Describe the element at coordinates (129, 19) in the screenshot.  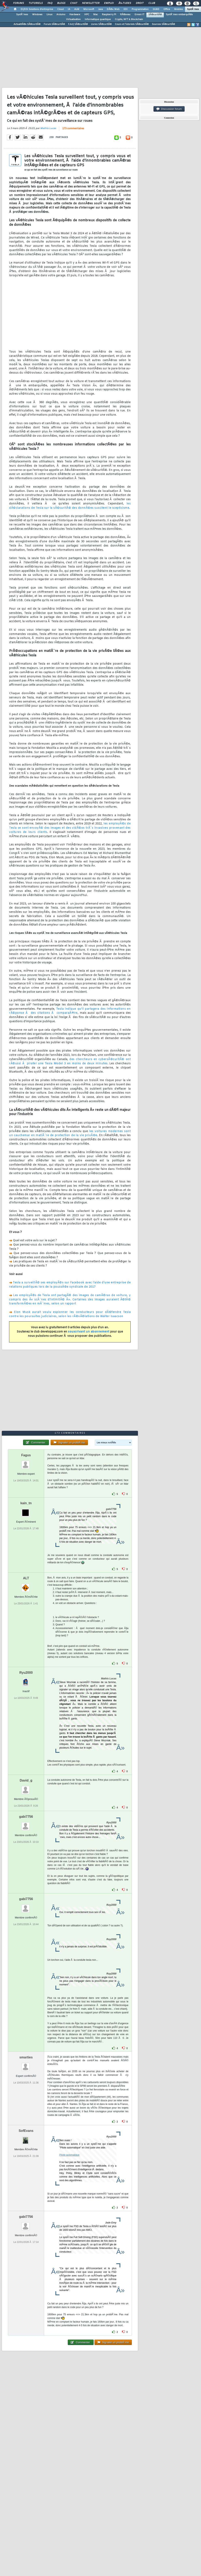
I see `Crypto, NFT & Blockchain` at that location.